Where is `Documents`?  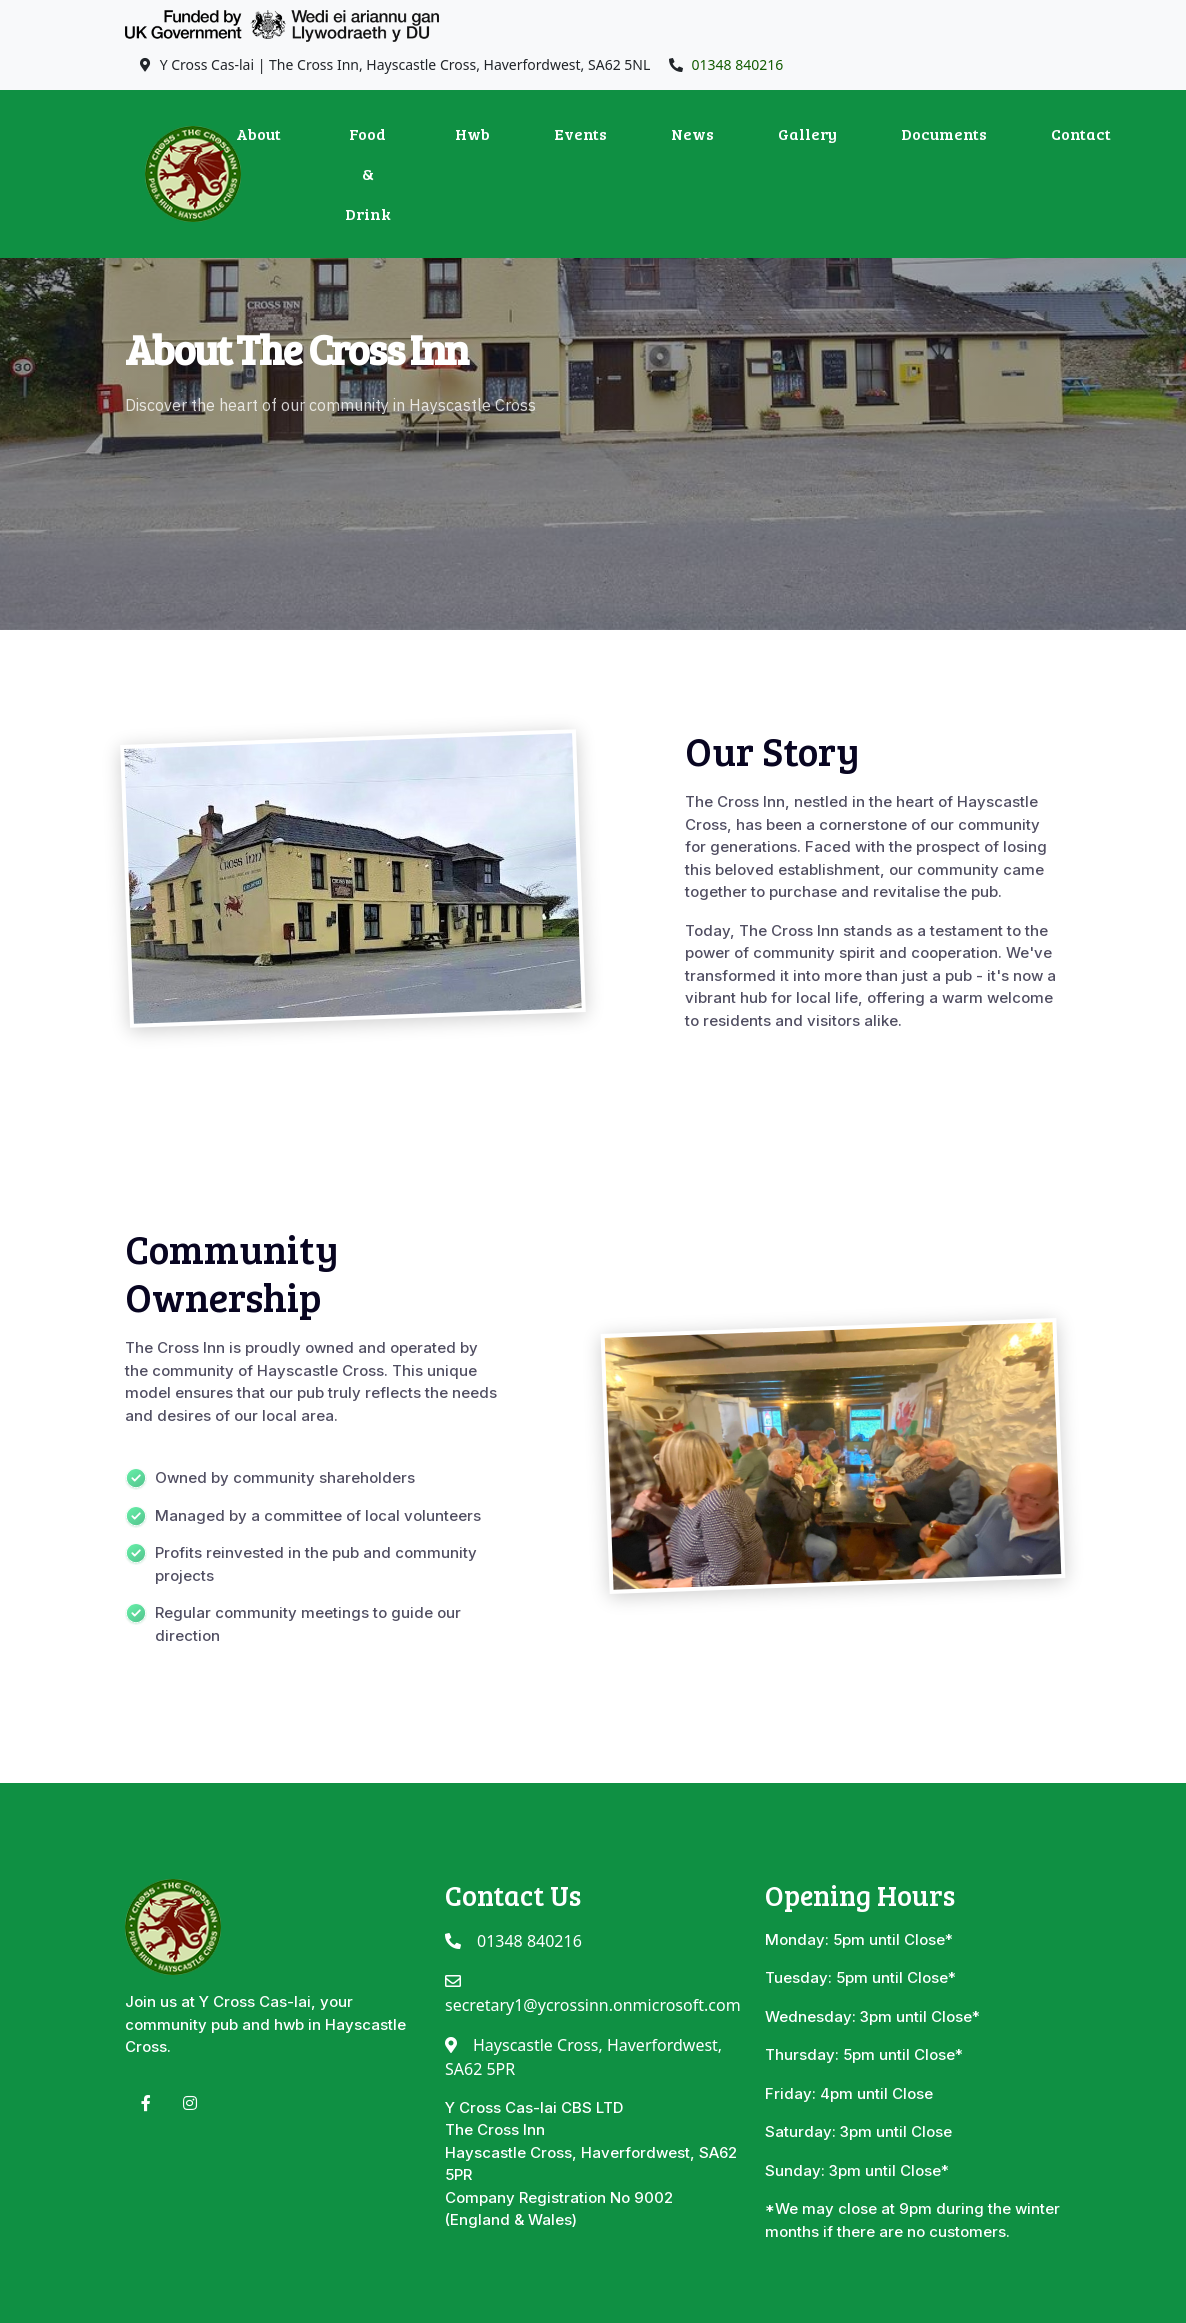 Documents is located at coordinates (944, 133).